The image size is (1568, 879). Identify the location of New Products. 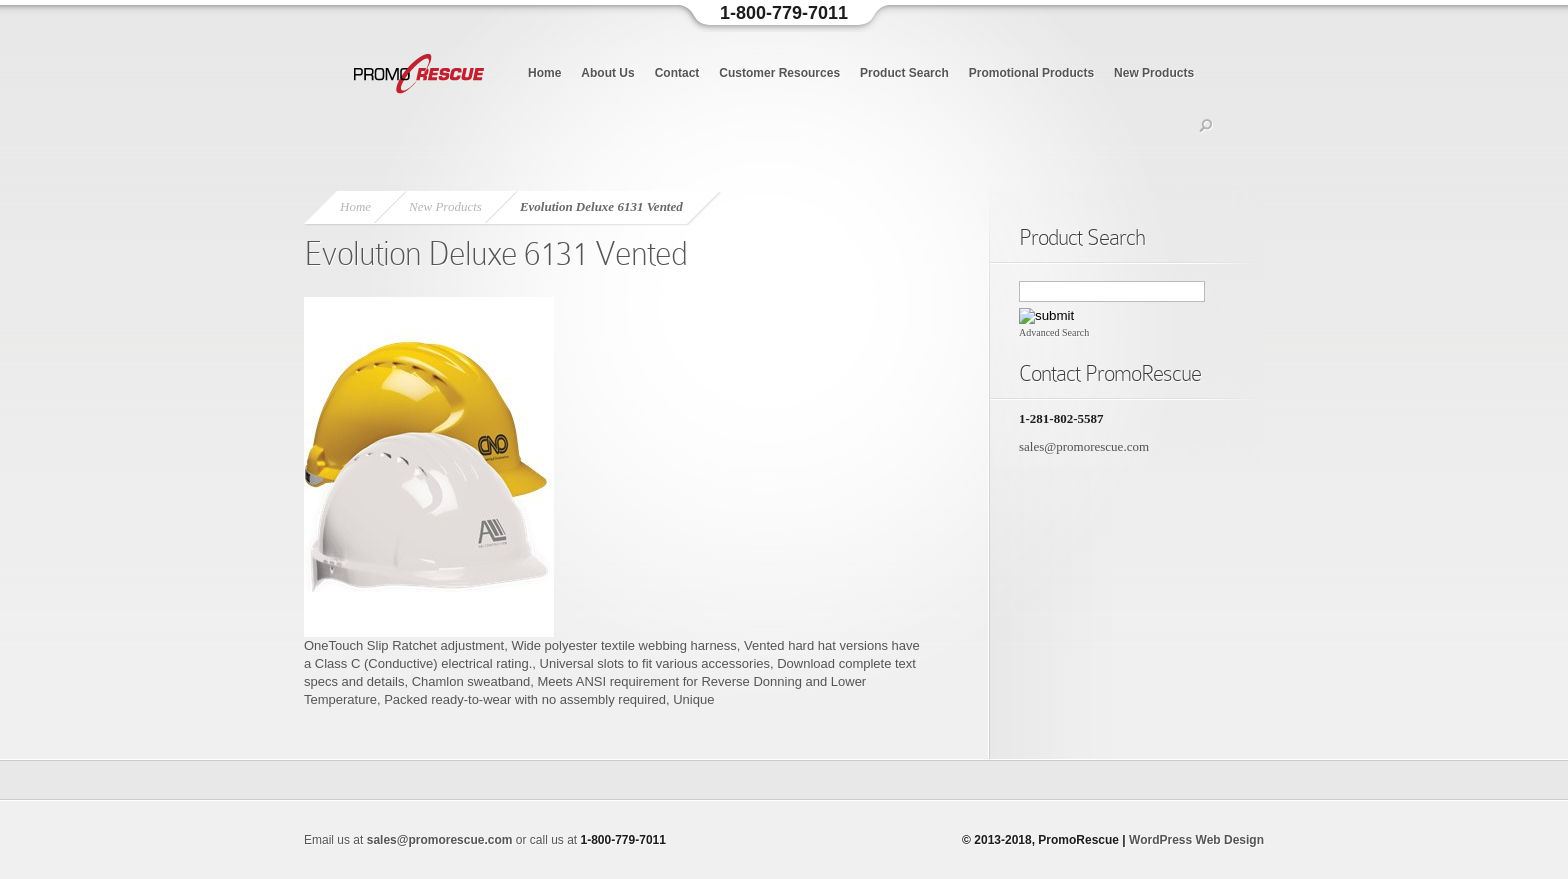
(1154, 73).